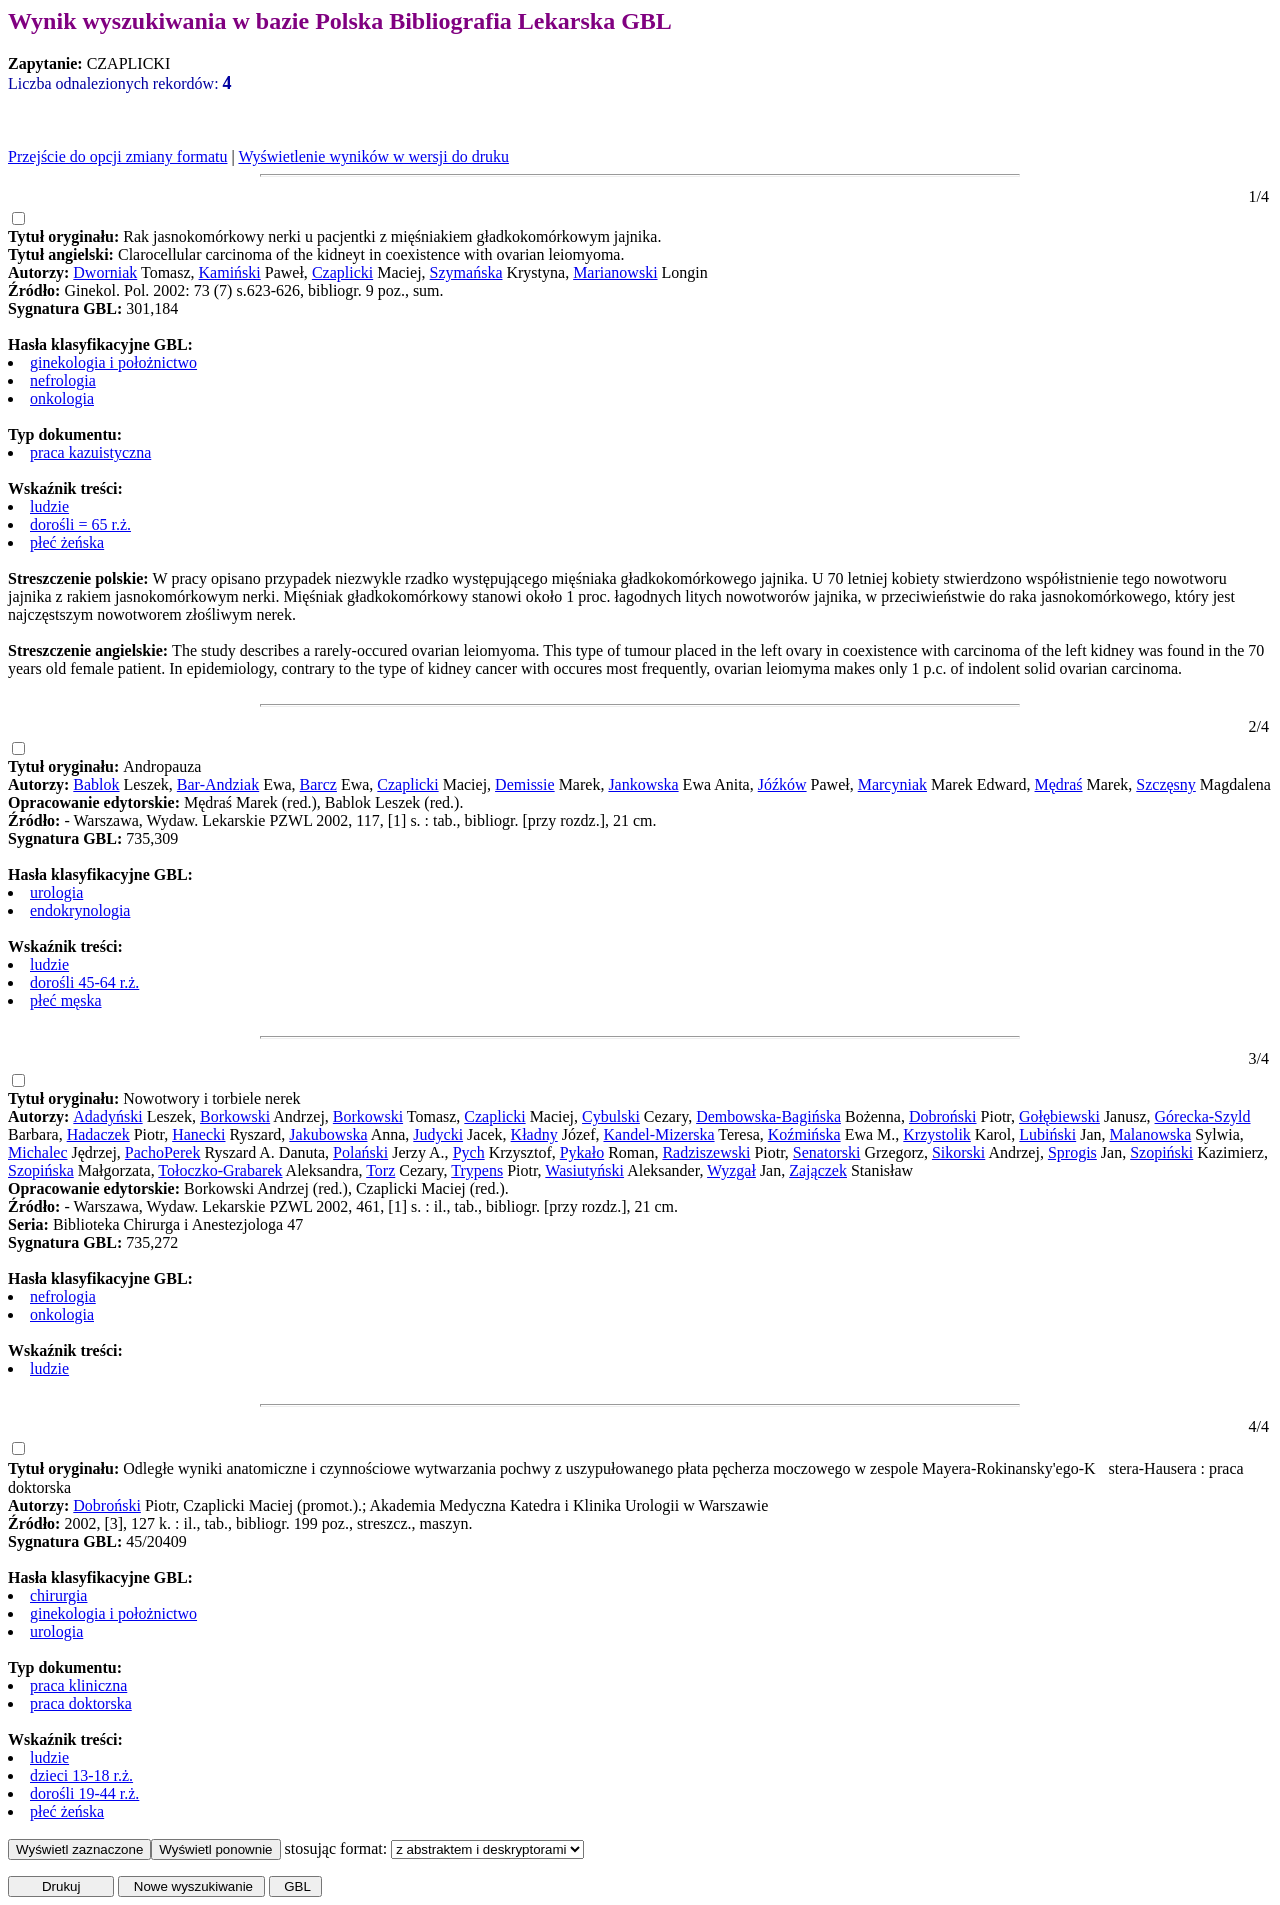  What do you see at coordinates (113, 362) in the screenshot?
I see `ginekologia i położnictwo` at bounding box center [113, 362].